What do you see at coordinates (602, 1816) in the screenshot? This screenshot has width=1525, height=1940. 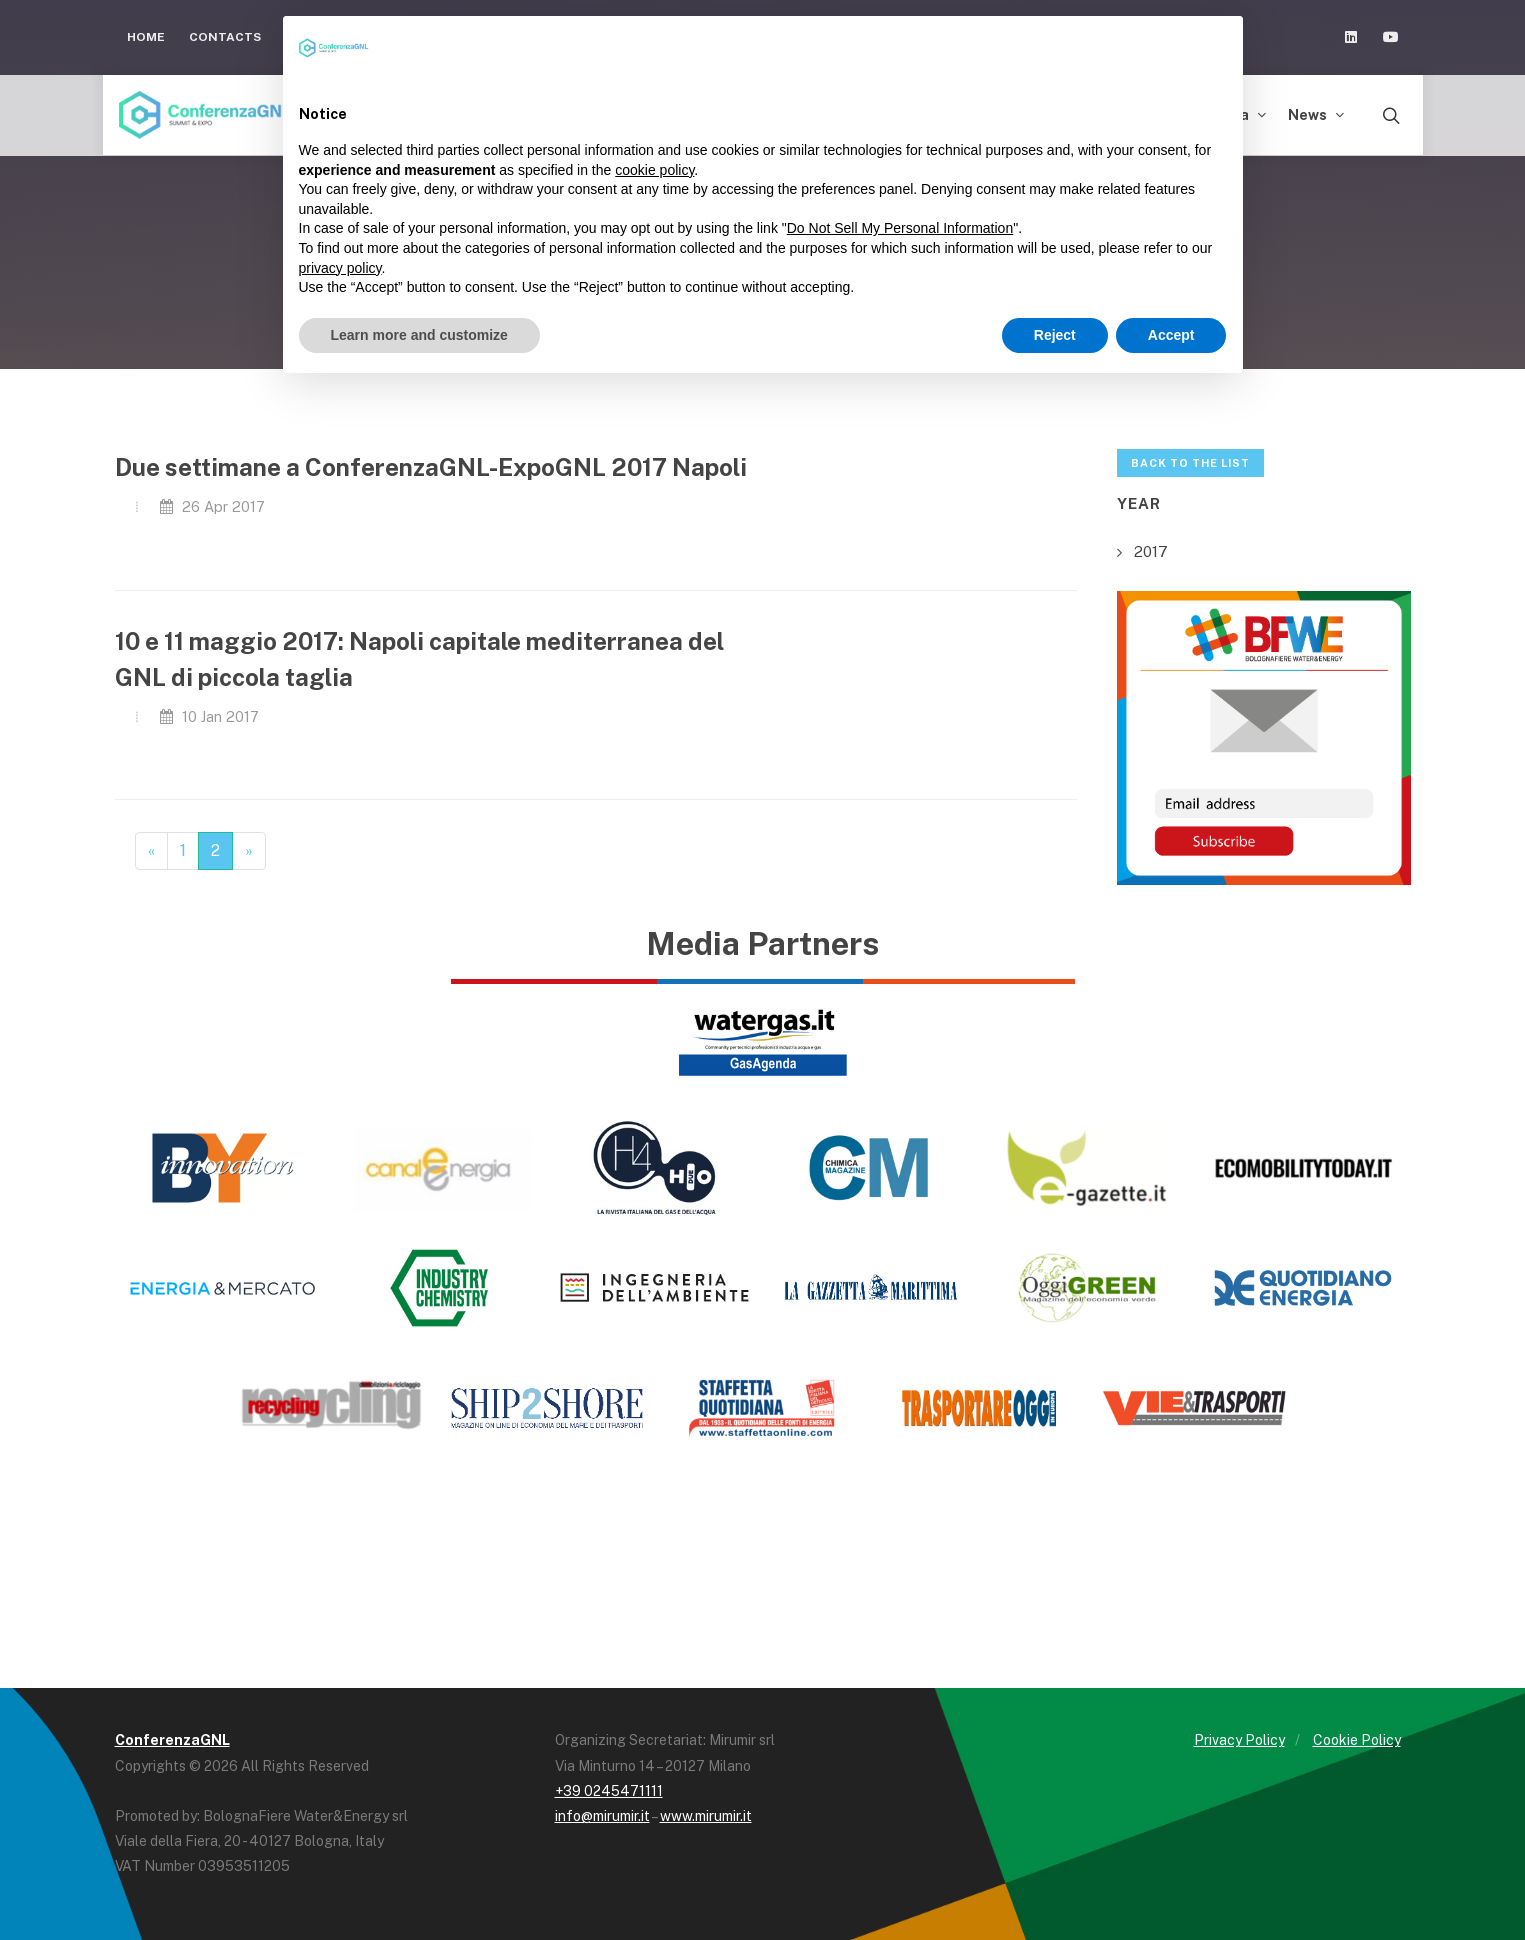 I see `info@mirumir.it` at bounding box center [602, 1816].